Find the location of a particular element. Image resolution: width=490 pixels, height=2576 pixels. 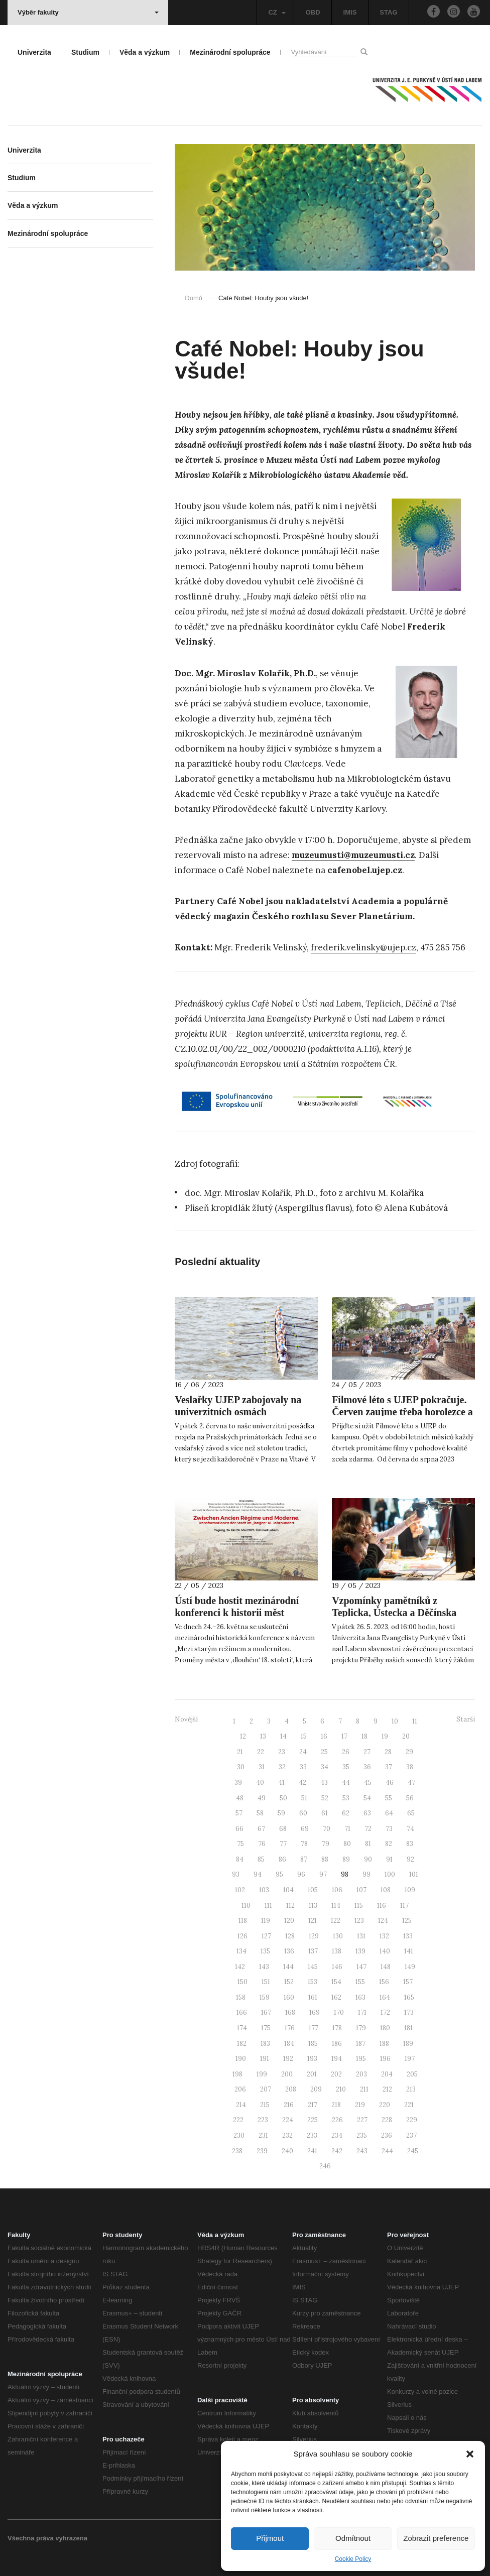

214 is located at coordinates (241, 2105).